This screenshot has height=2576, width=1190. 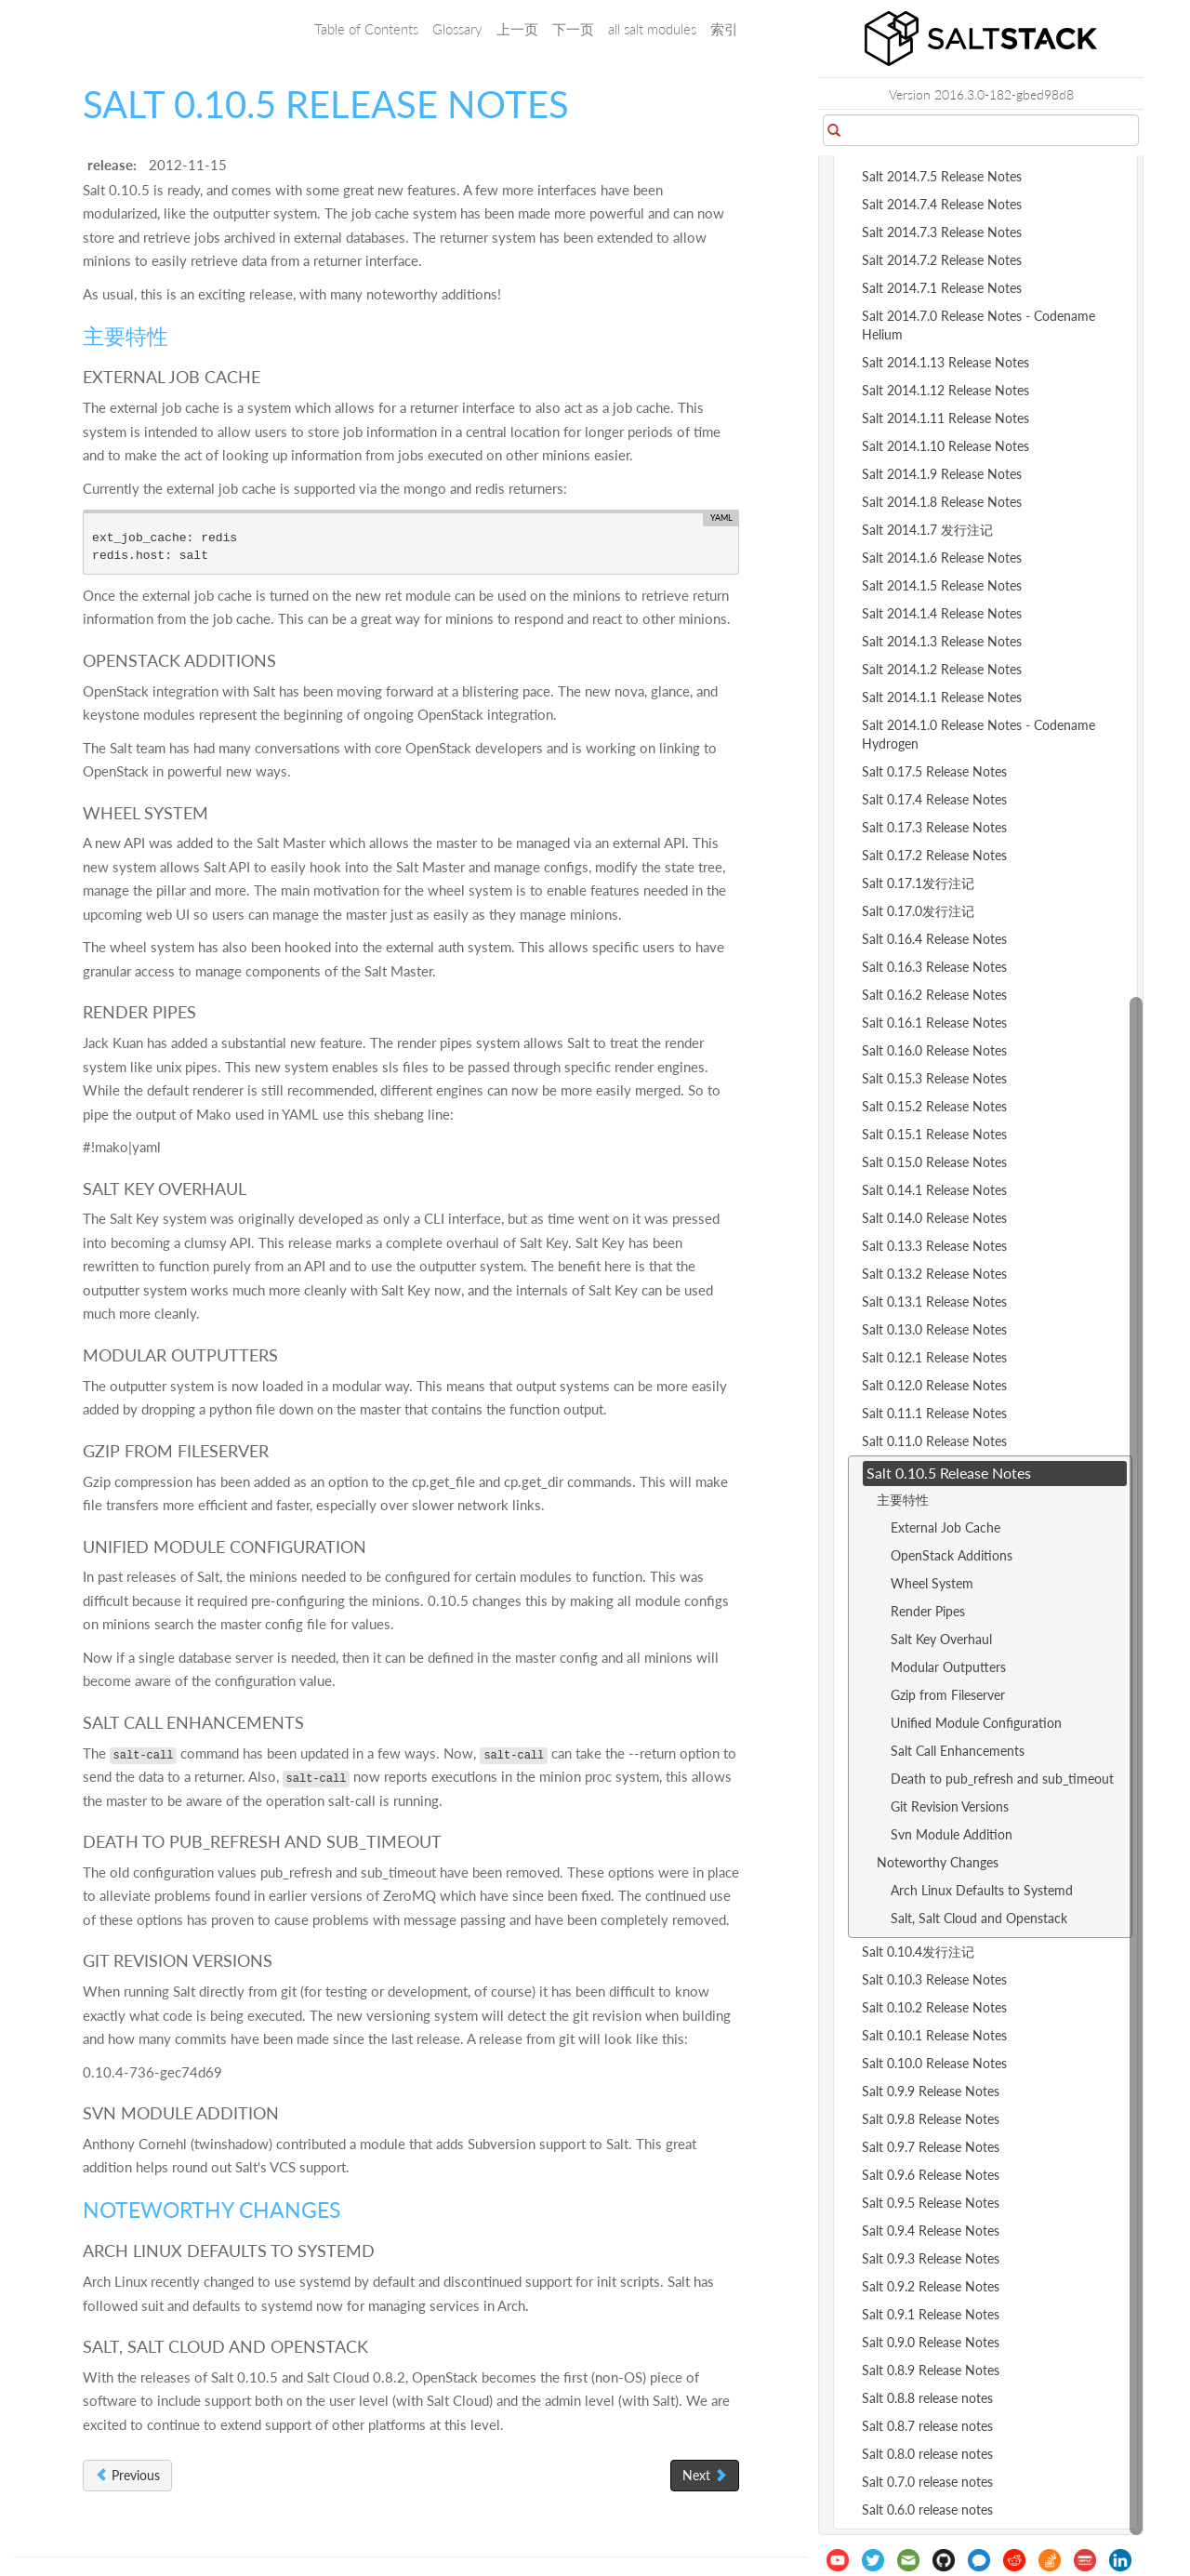 I want to click on Salt, Salt Cloud and Openstack, so click(x=979, y=1918).